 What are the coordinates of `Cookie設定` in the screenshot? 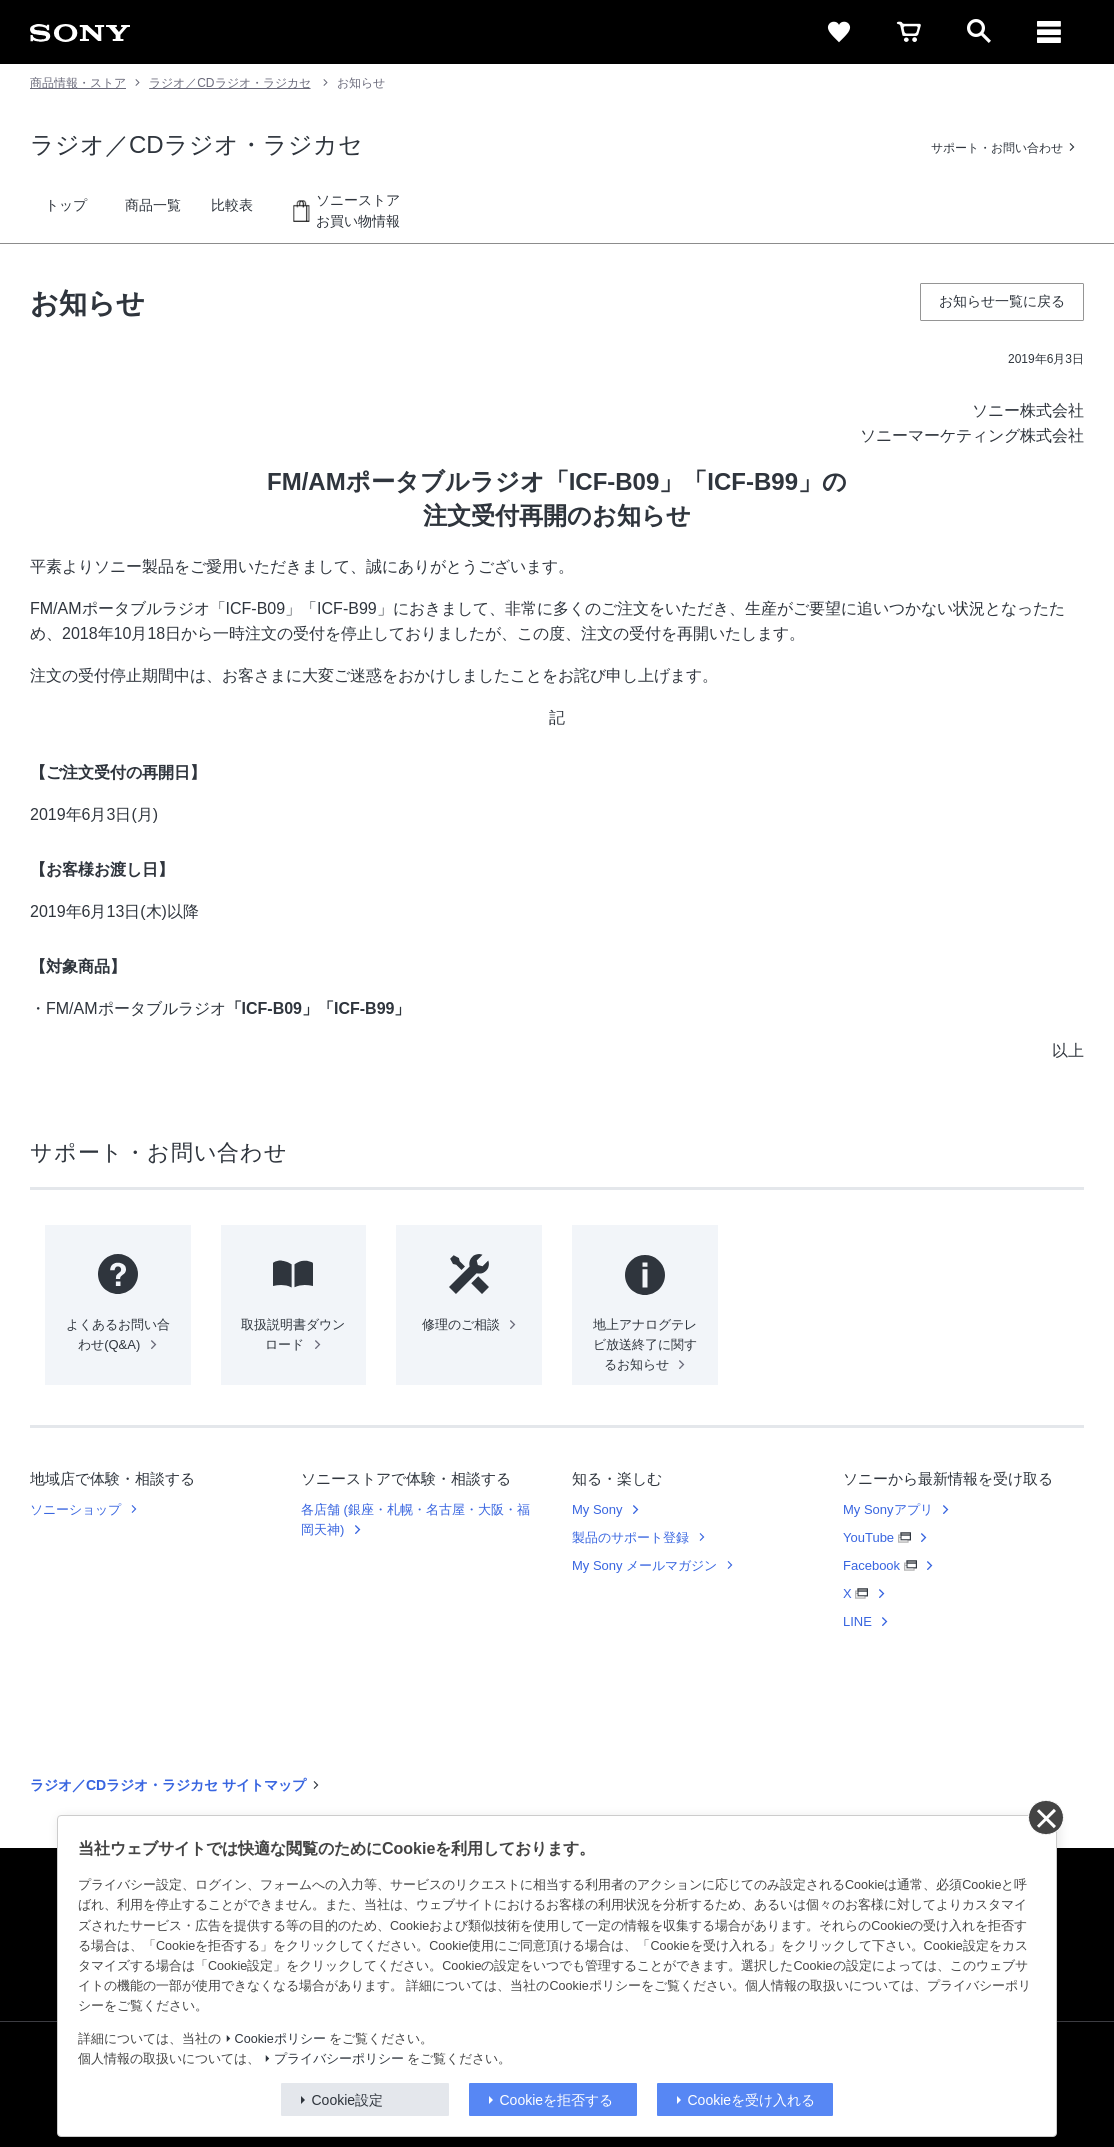 It's located at (348, 2100).